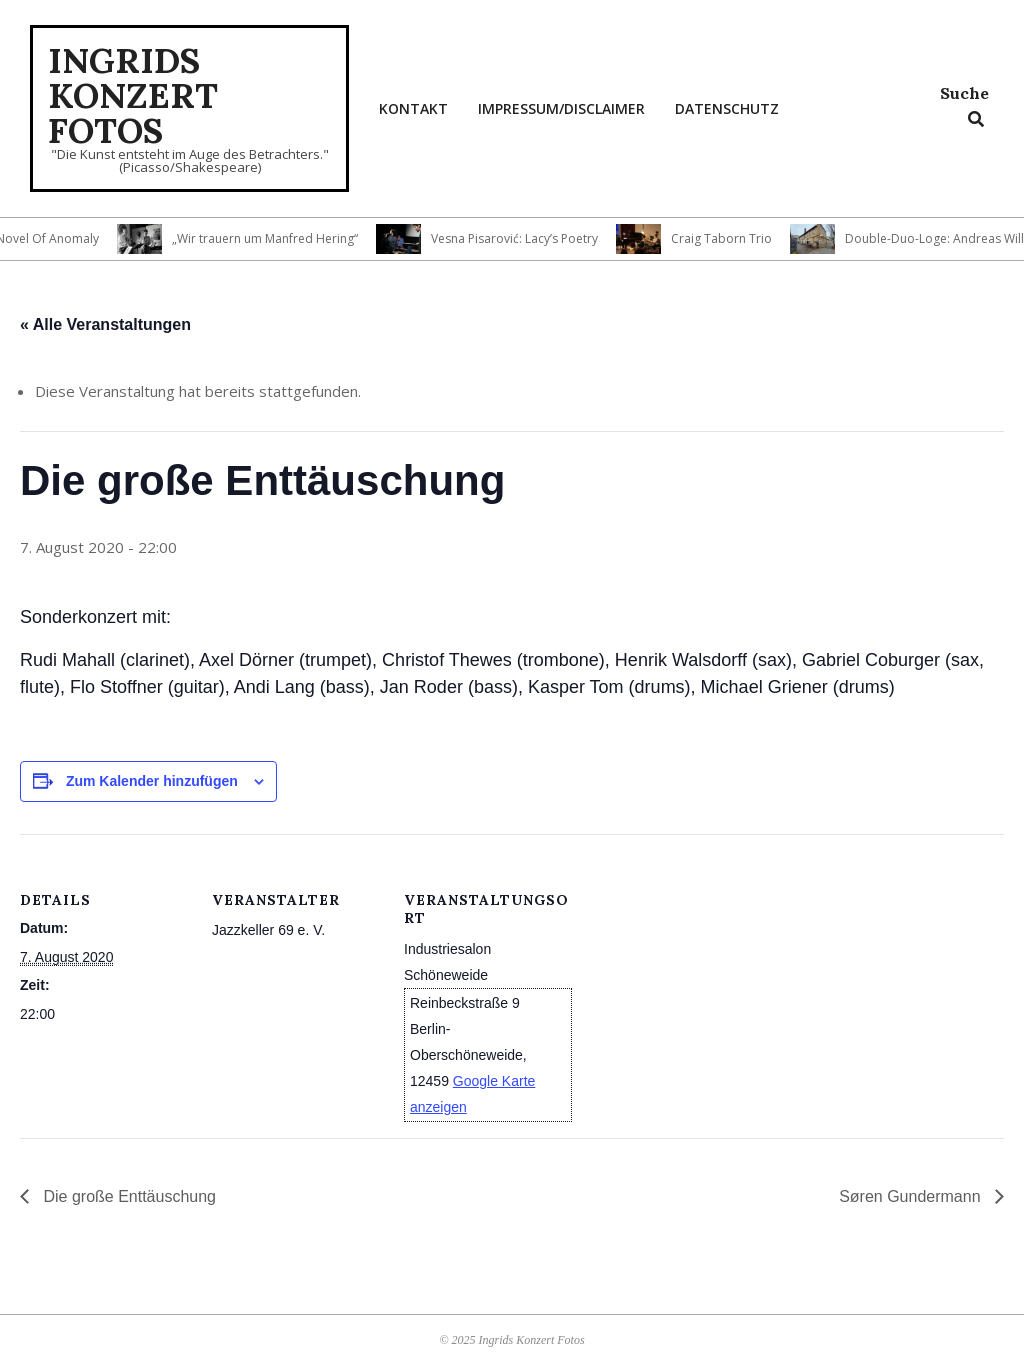 This screenshot has height=1371, width=1024. Describe the element at coordinates (520, 238) in the screenshot. I see `Vesna Pisarović: Lacy’s Poetry` at that location.